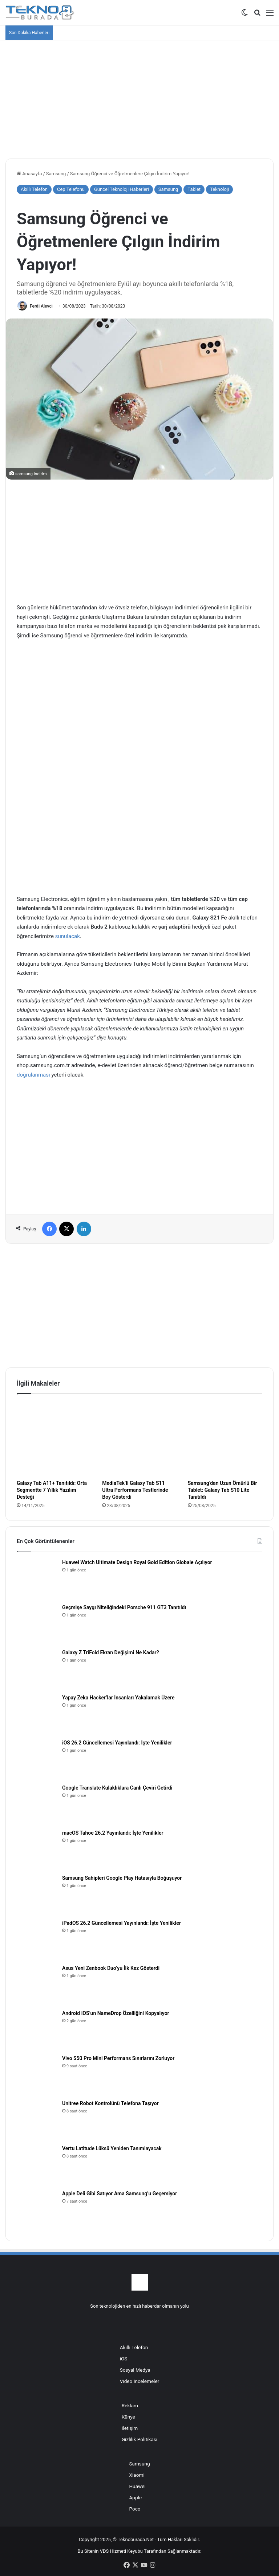 This screenshot has width=279, height=2576. What do you see at coordinates (115, 2013) in the screenshot?
I see `Android iOS’un NameDrop Özelliğini Kopyalıyor` at bounding box center [115, 2013].